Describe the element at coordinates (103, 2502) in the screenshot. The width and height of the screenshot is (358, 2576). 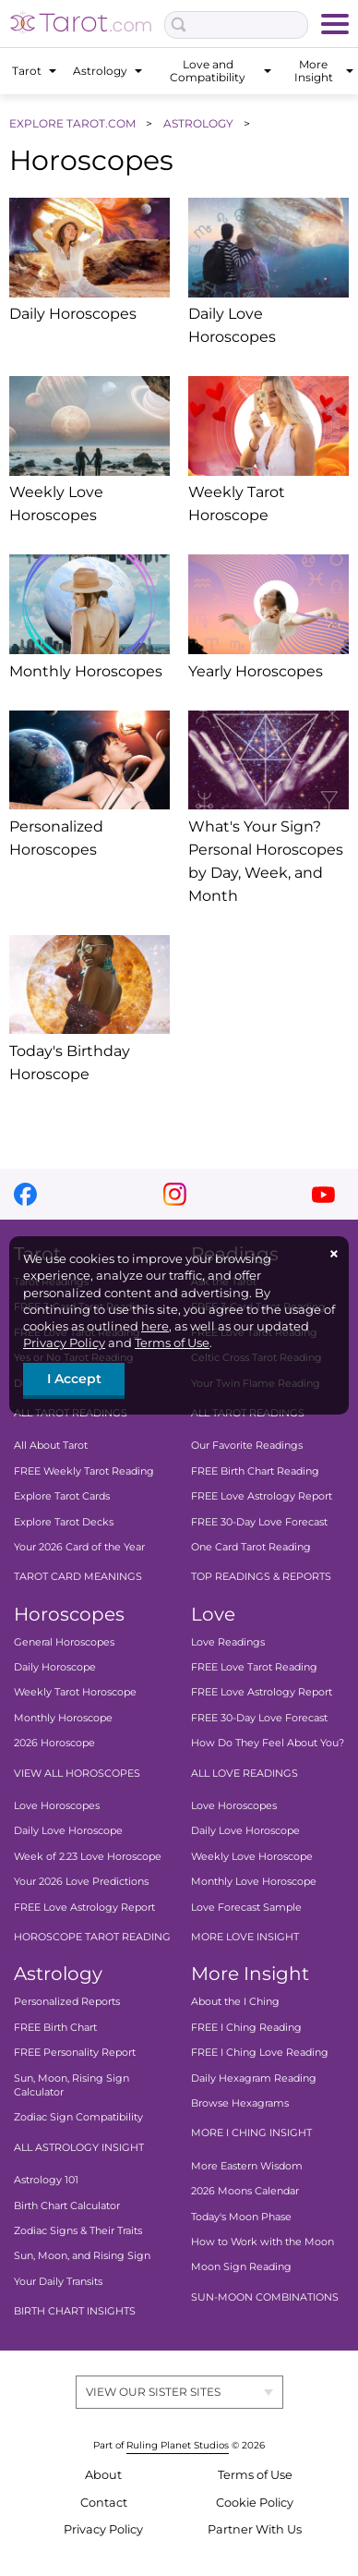
I see `Contact` at that location.